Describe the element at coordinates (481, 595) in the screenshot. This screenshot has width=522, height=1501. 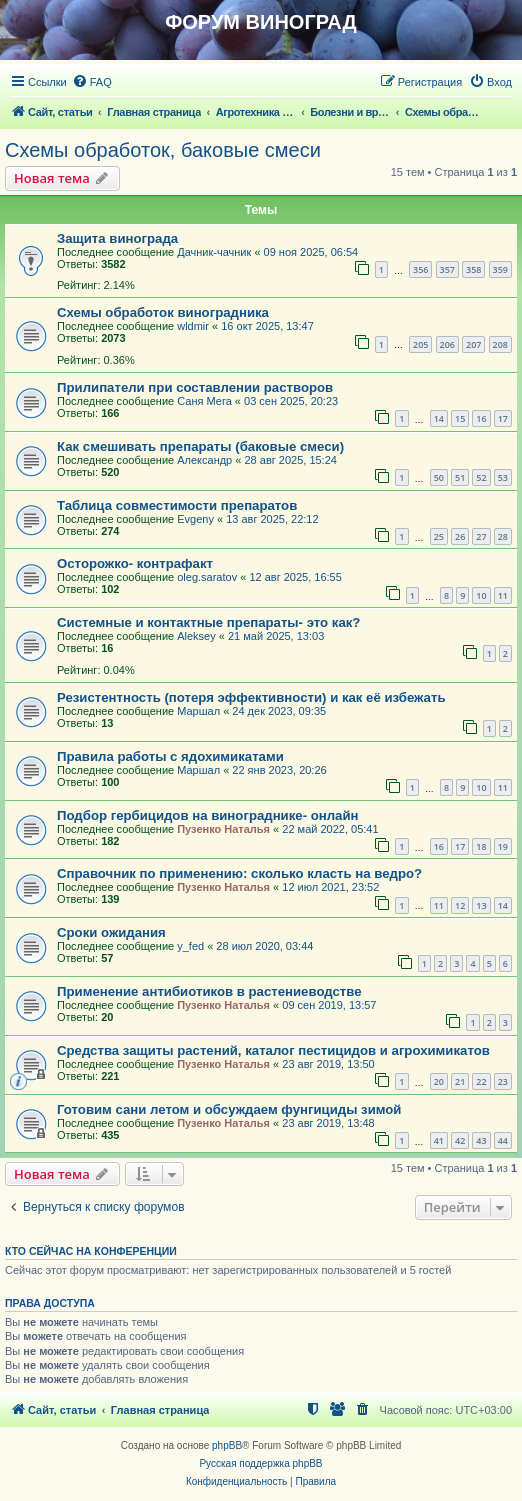
I see `10` at that location.